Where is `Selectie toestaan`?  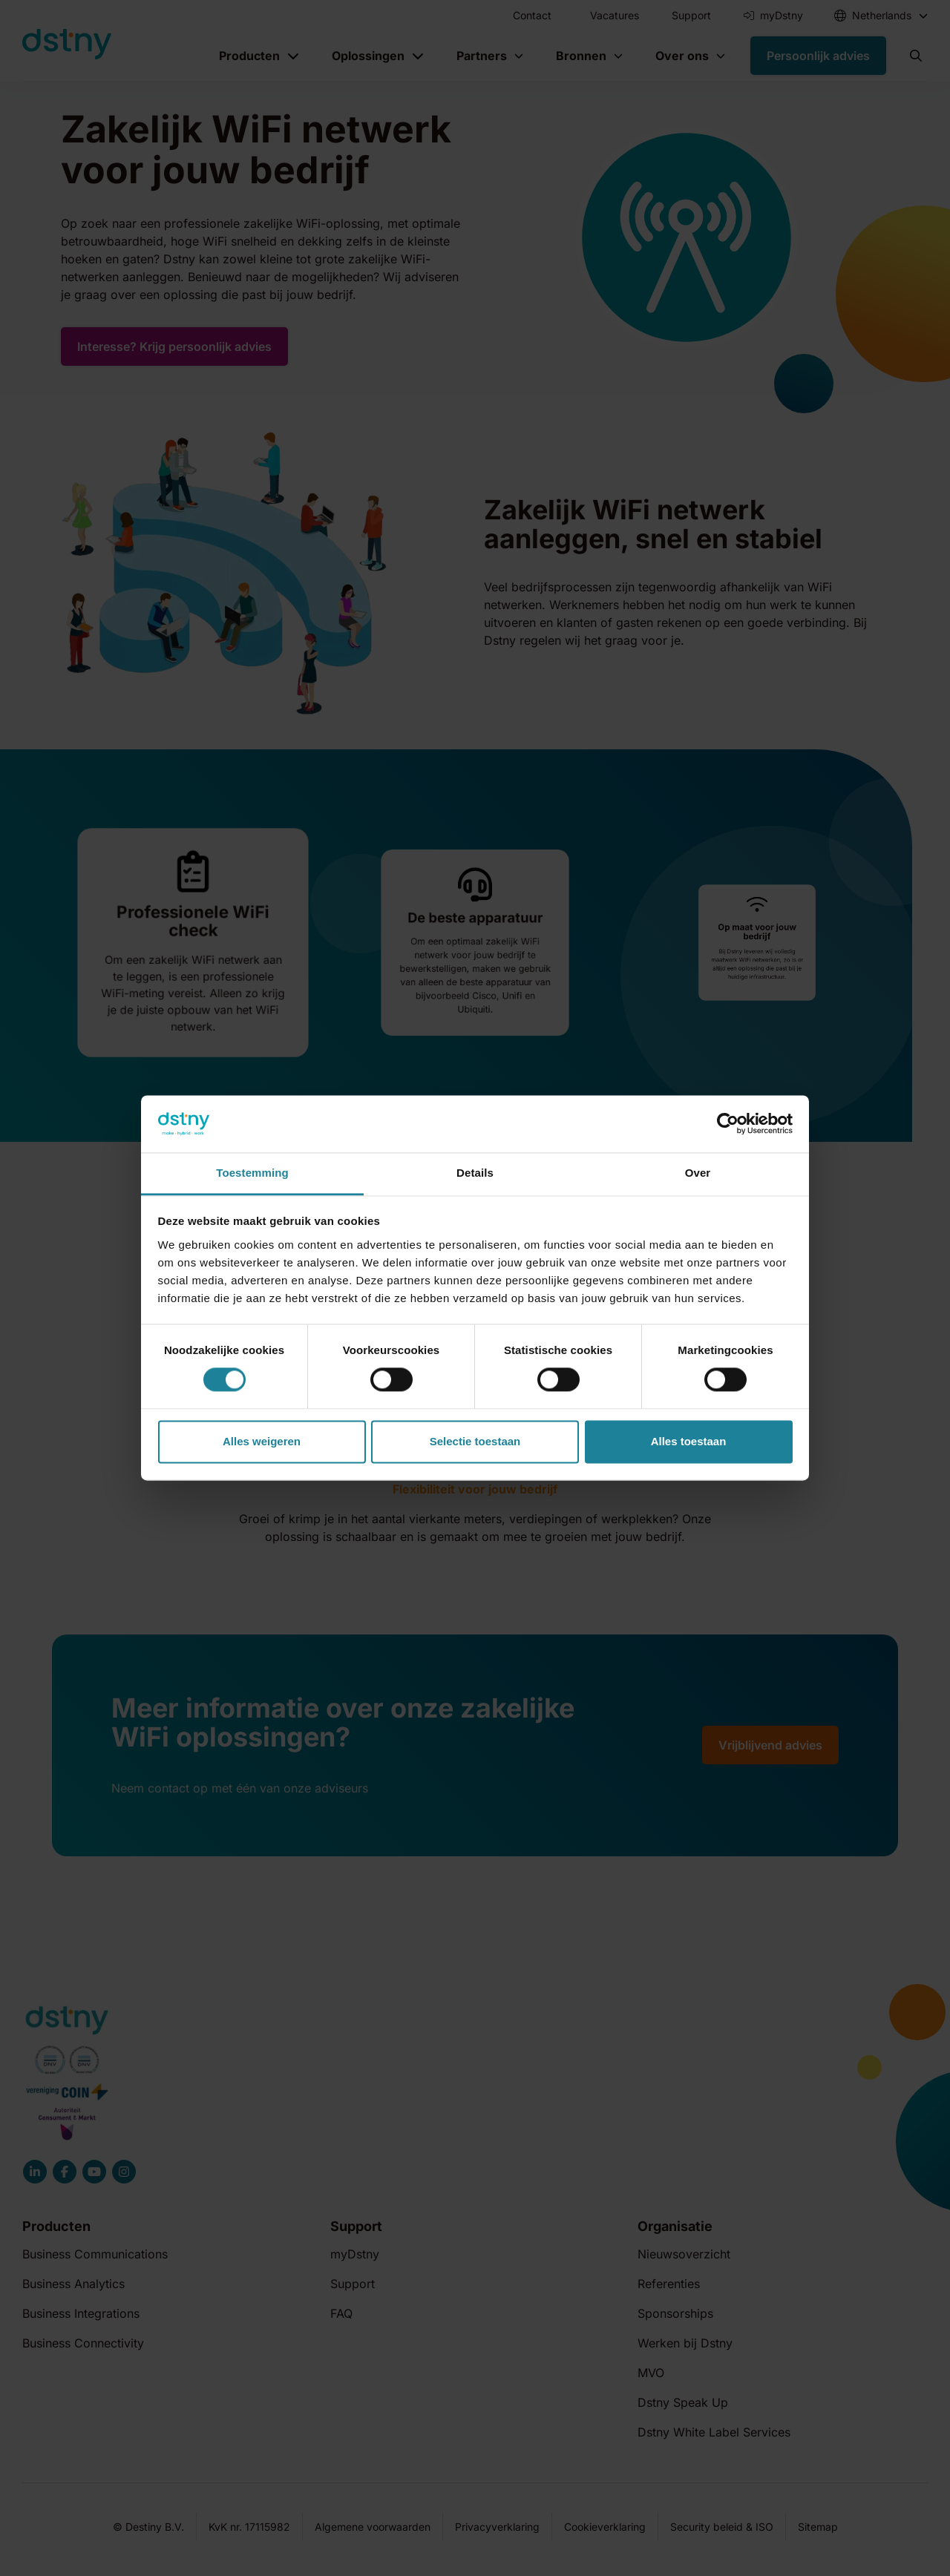
Selectie toestaan is located at coordinates (475, 1441).